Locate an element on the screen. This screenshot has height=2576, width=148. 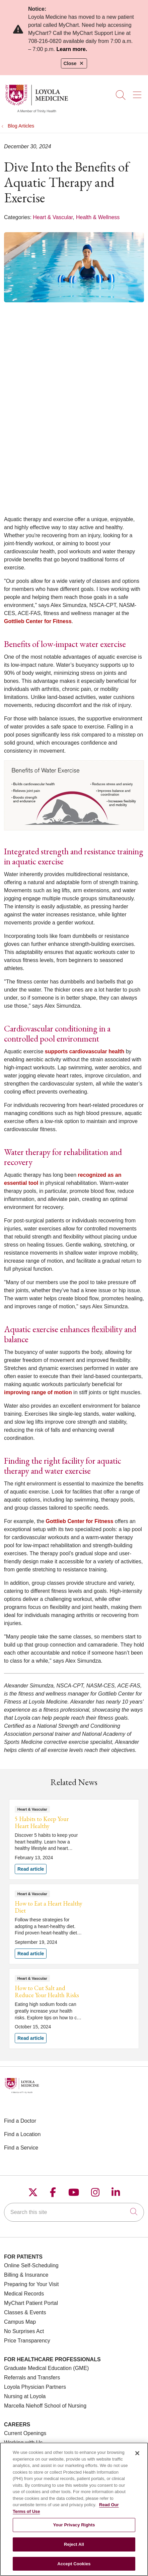
Campus Map is located at coordinates (20, 2322).